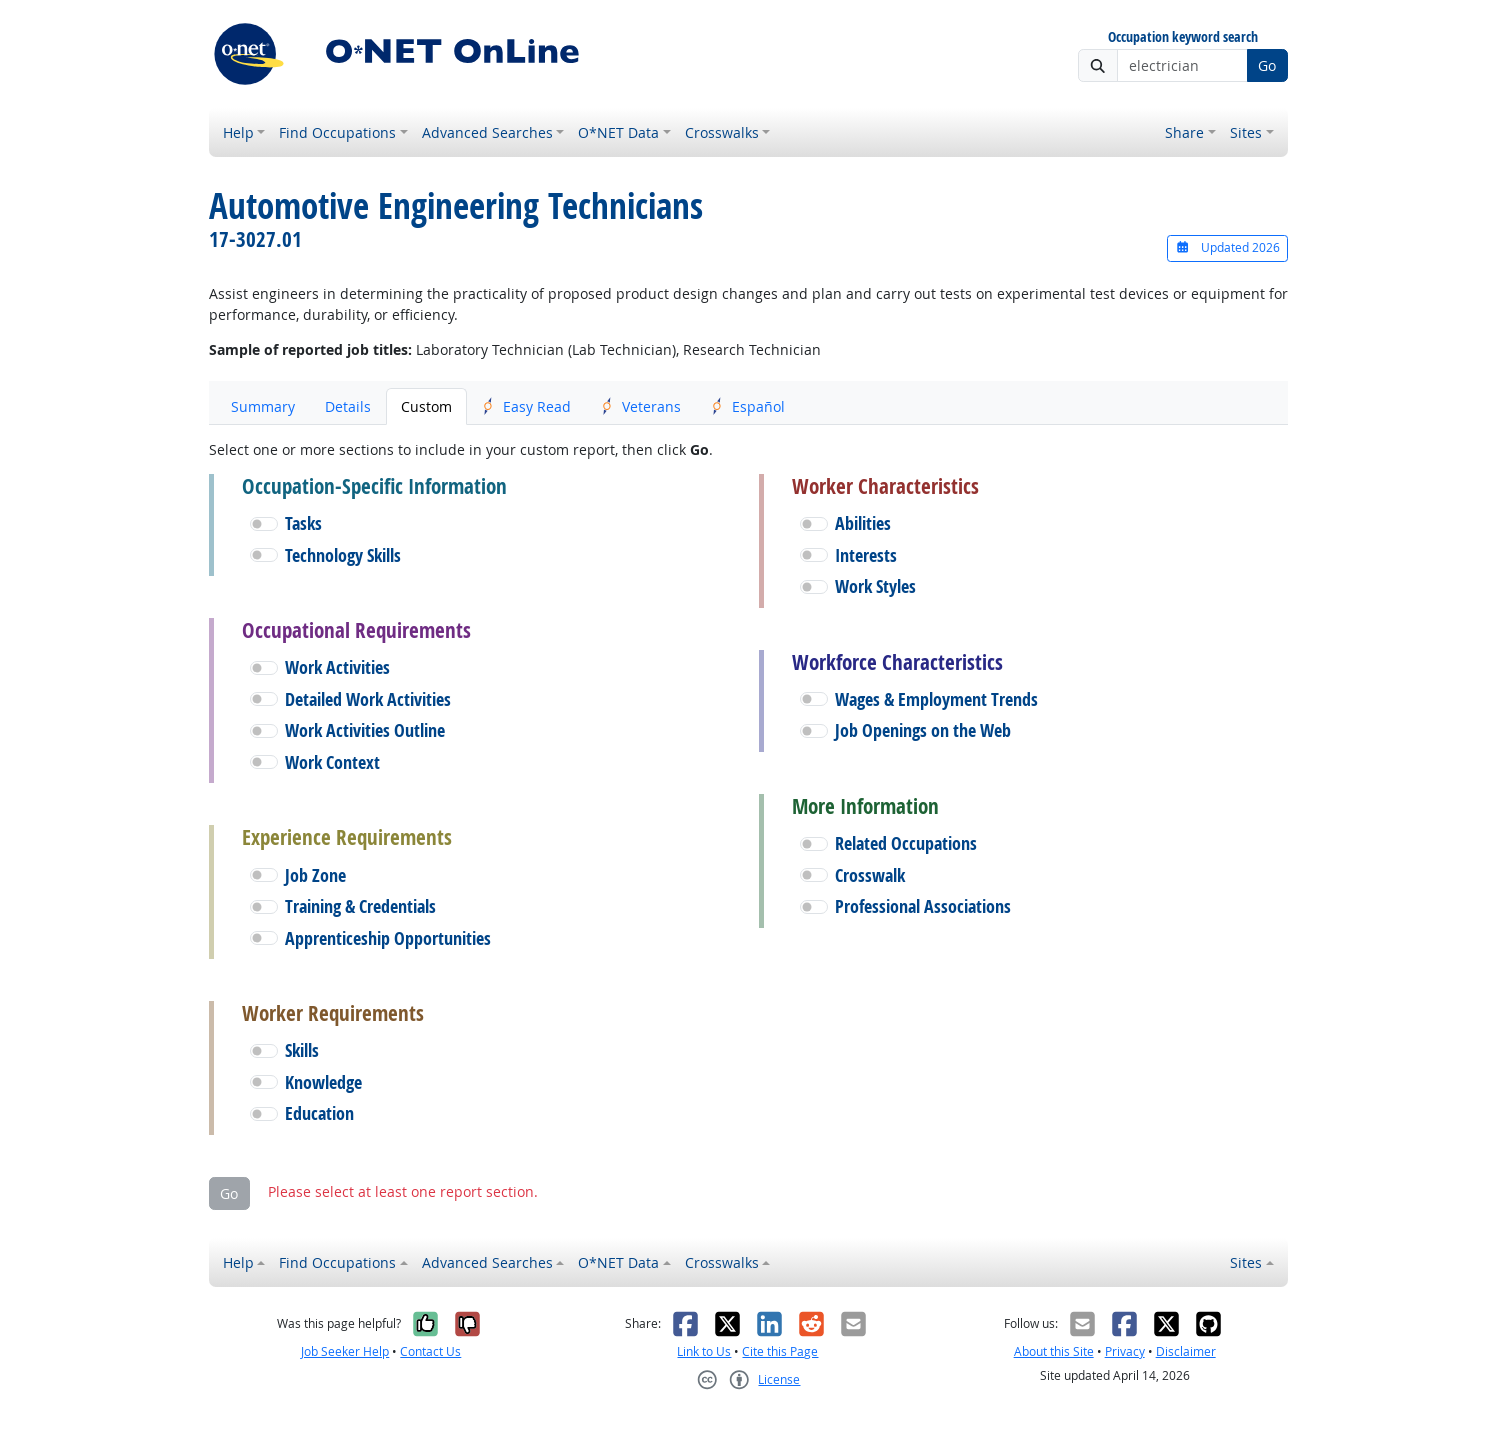 This screenshot has width=1496, height=1431. Describe the element at coordinates (1186, 1351) in the screenshot. I see `Disclaimer` at that location.